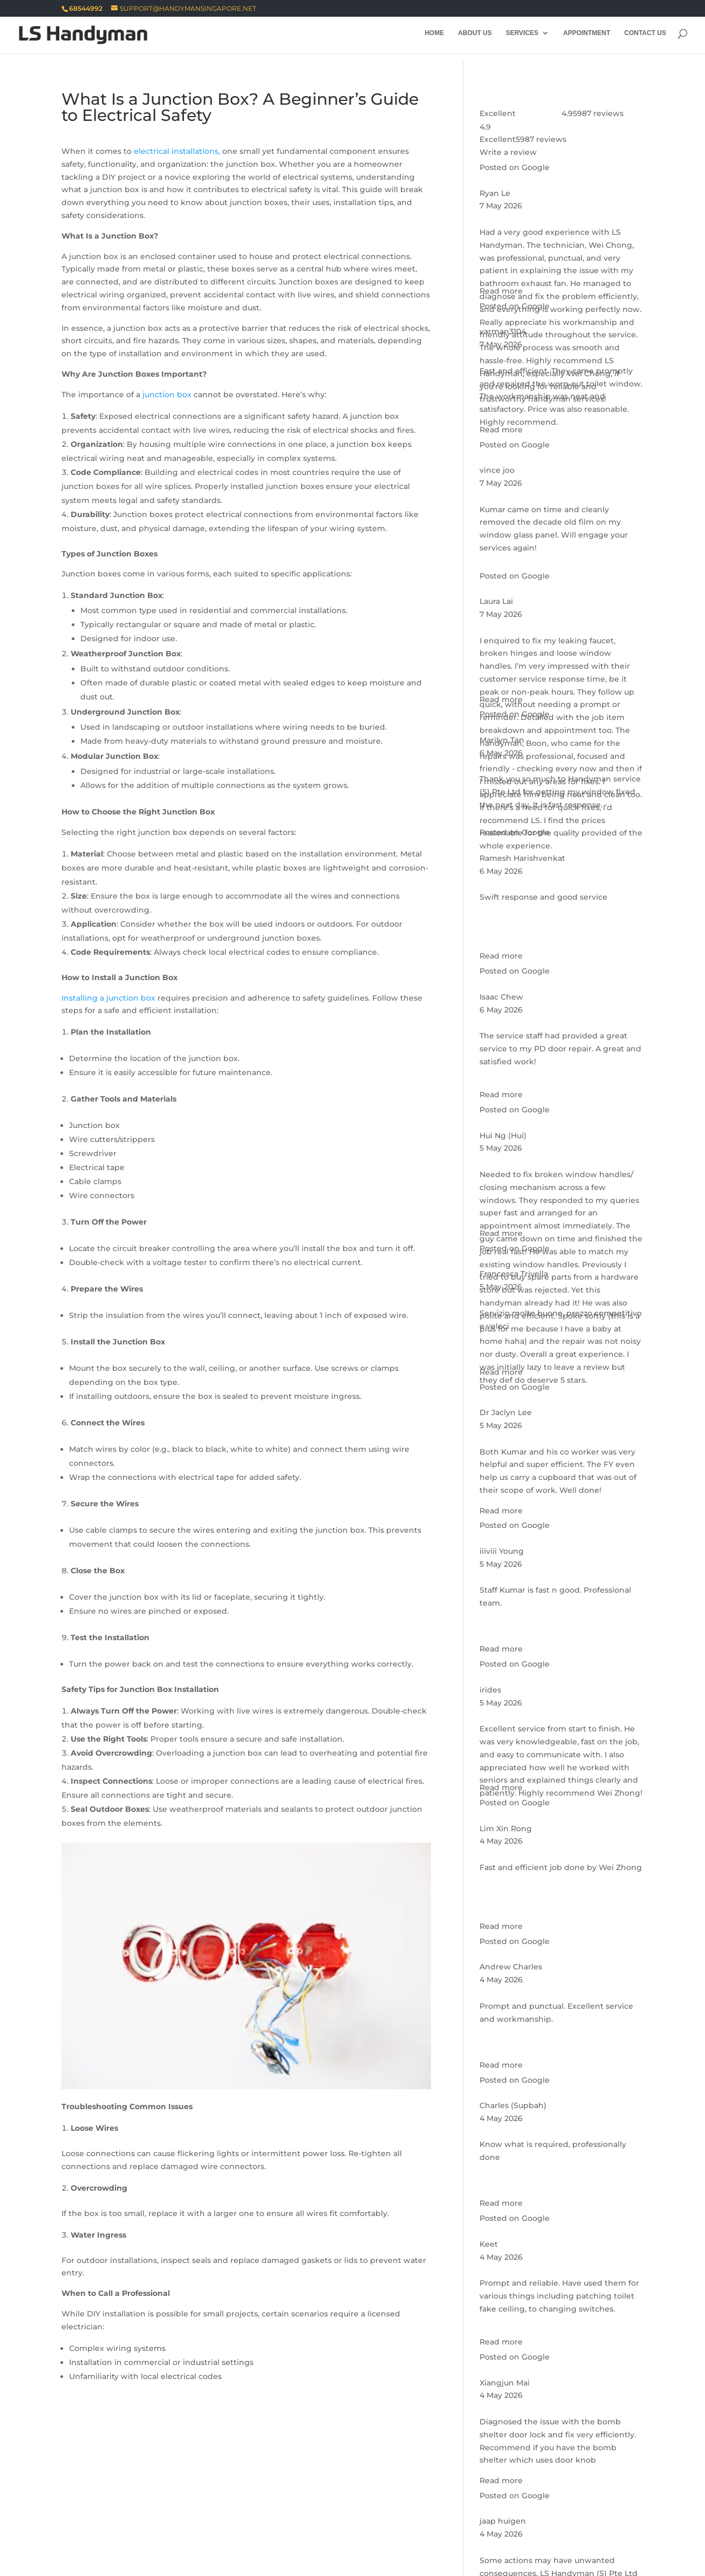 This screenshot has width=705, height=2576. What do you see at coordinates (588, 2519) in the screenshot?
I see `Choa Chu Kang` at bounding box center [588, 2519].